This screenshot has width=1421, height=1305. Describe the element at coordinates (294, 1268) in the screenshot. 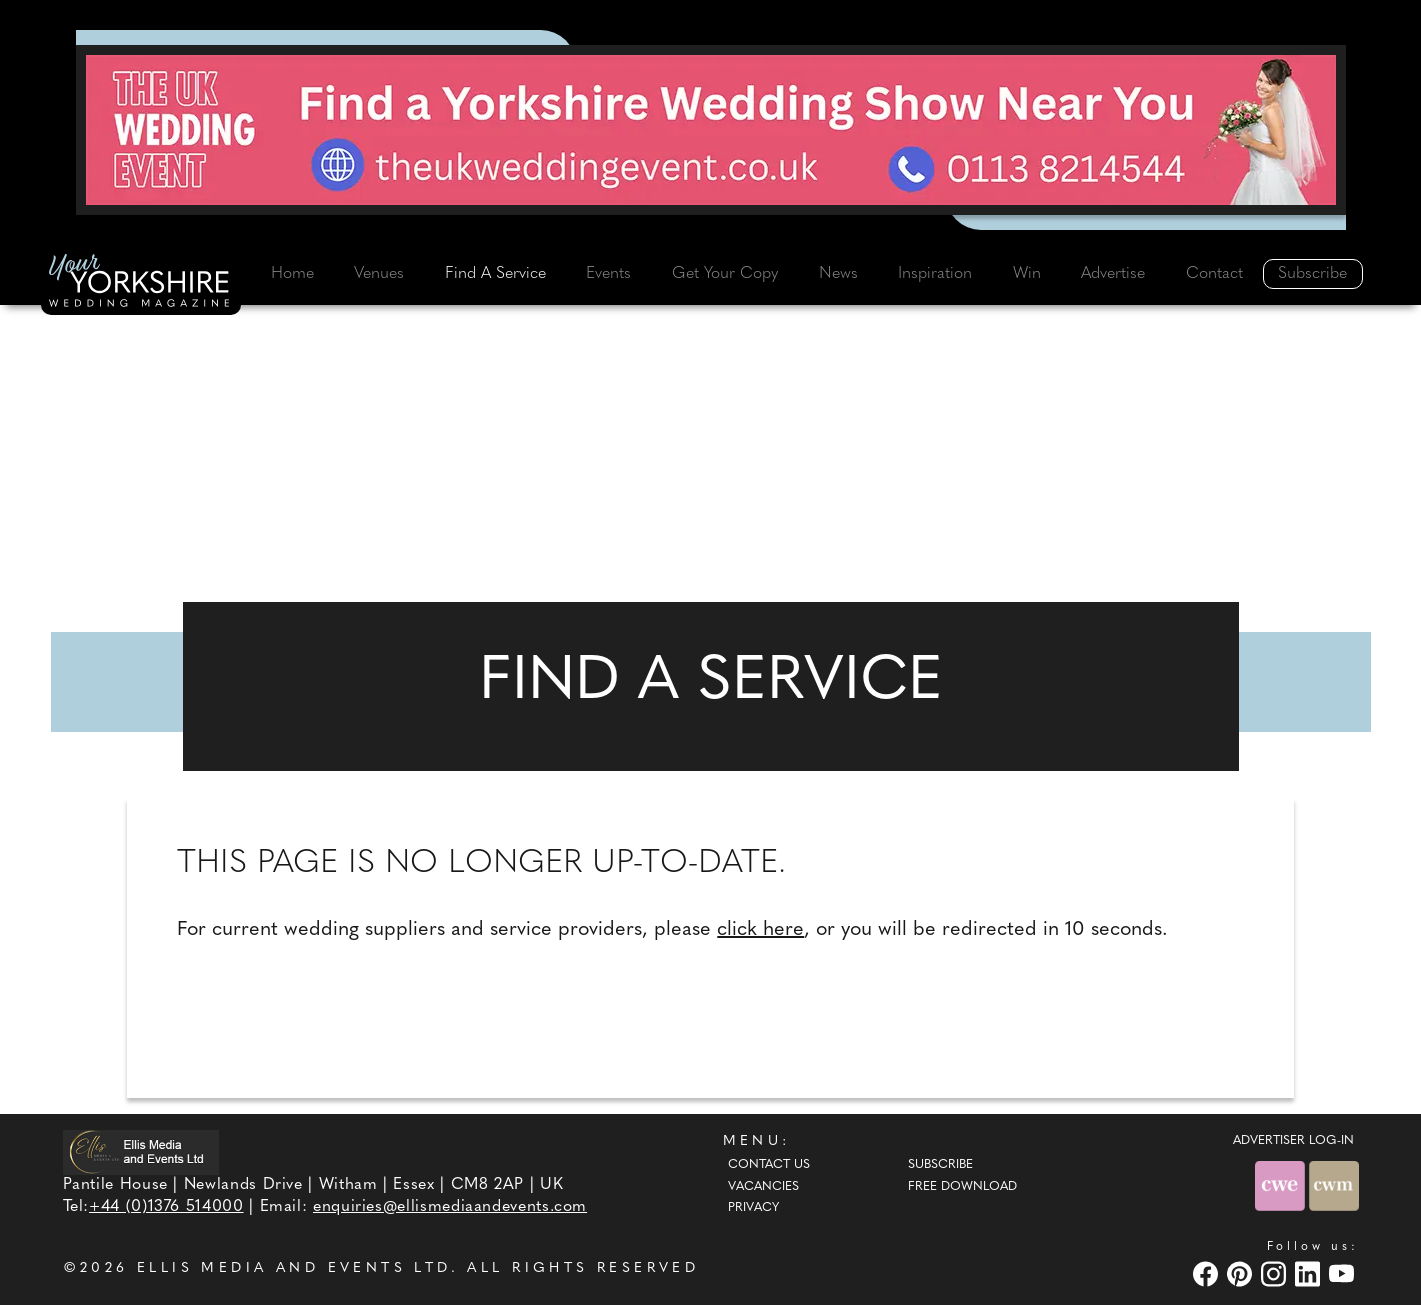

I see `ELLIS MEDIA AND EVENTS LTD` at that location.